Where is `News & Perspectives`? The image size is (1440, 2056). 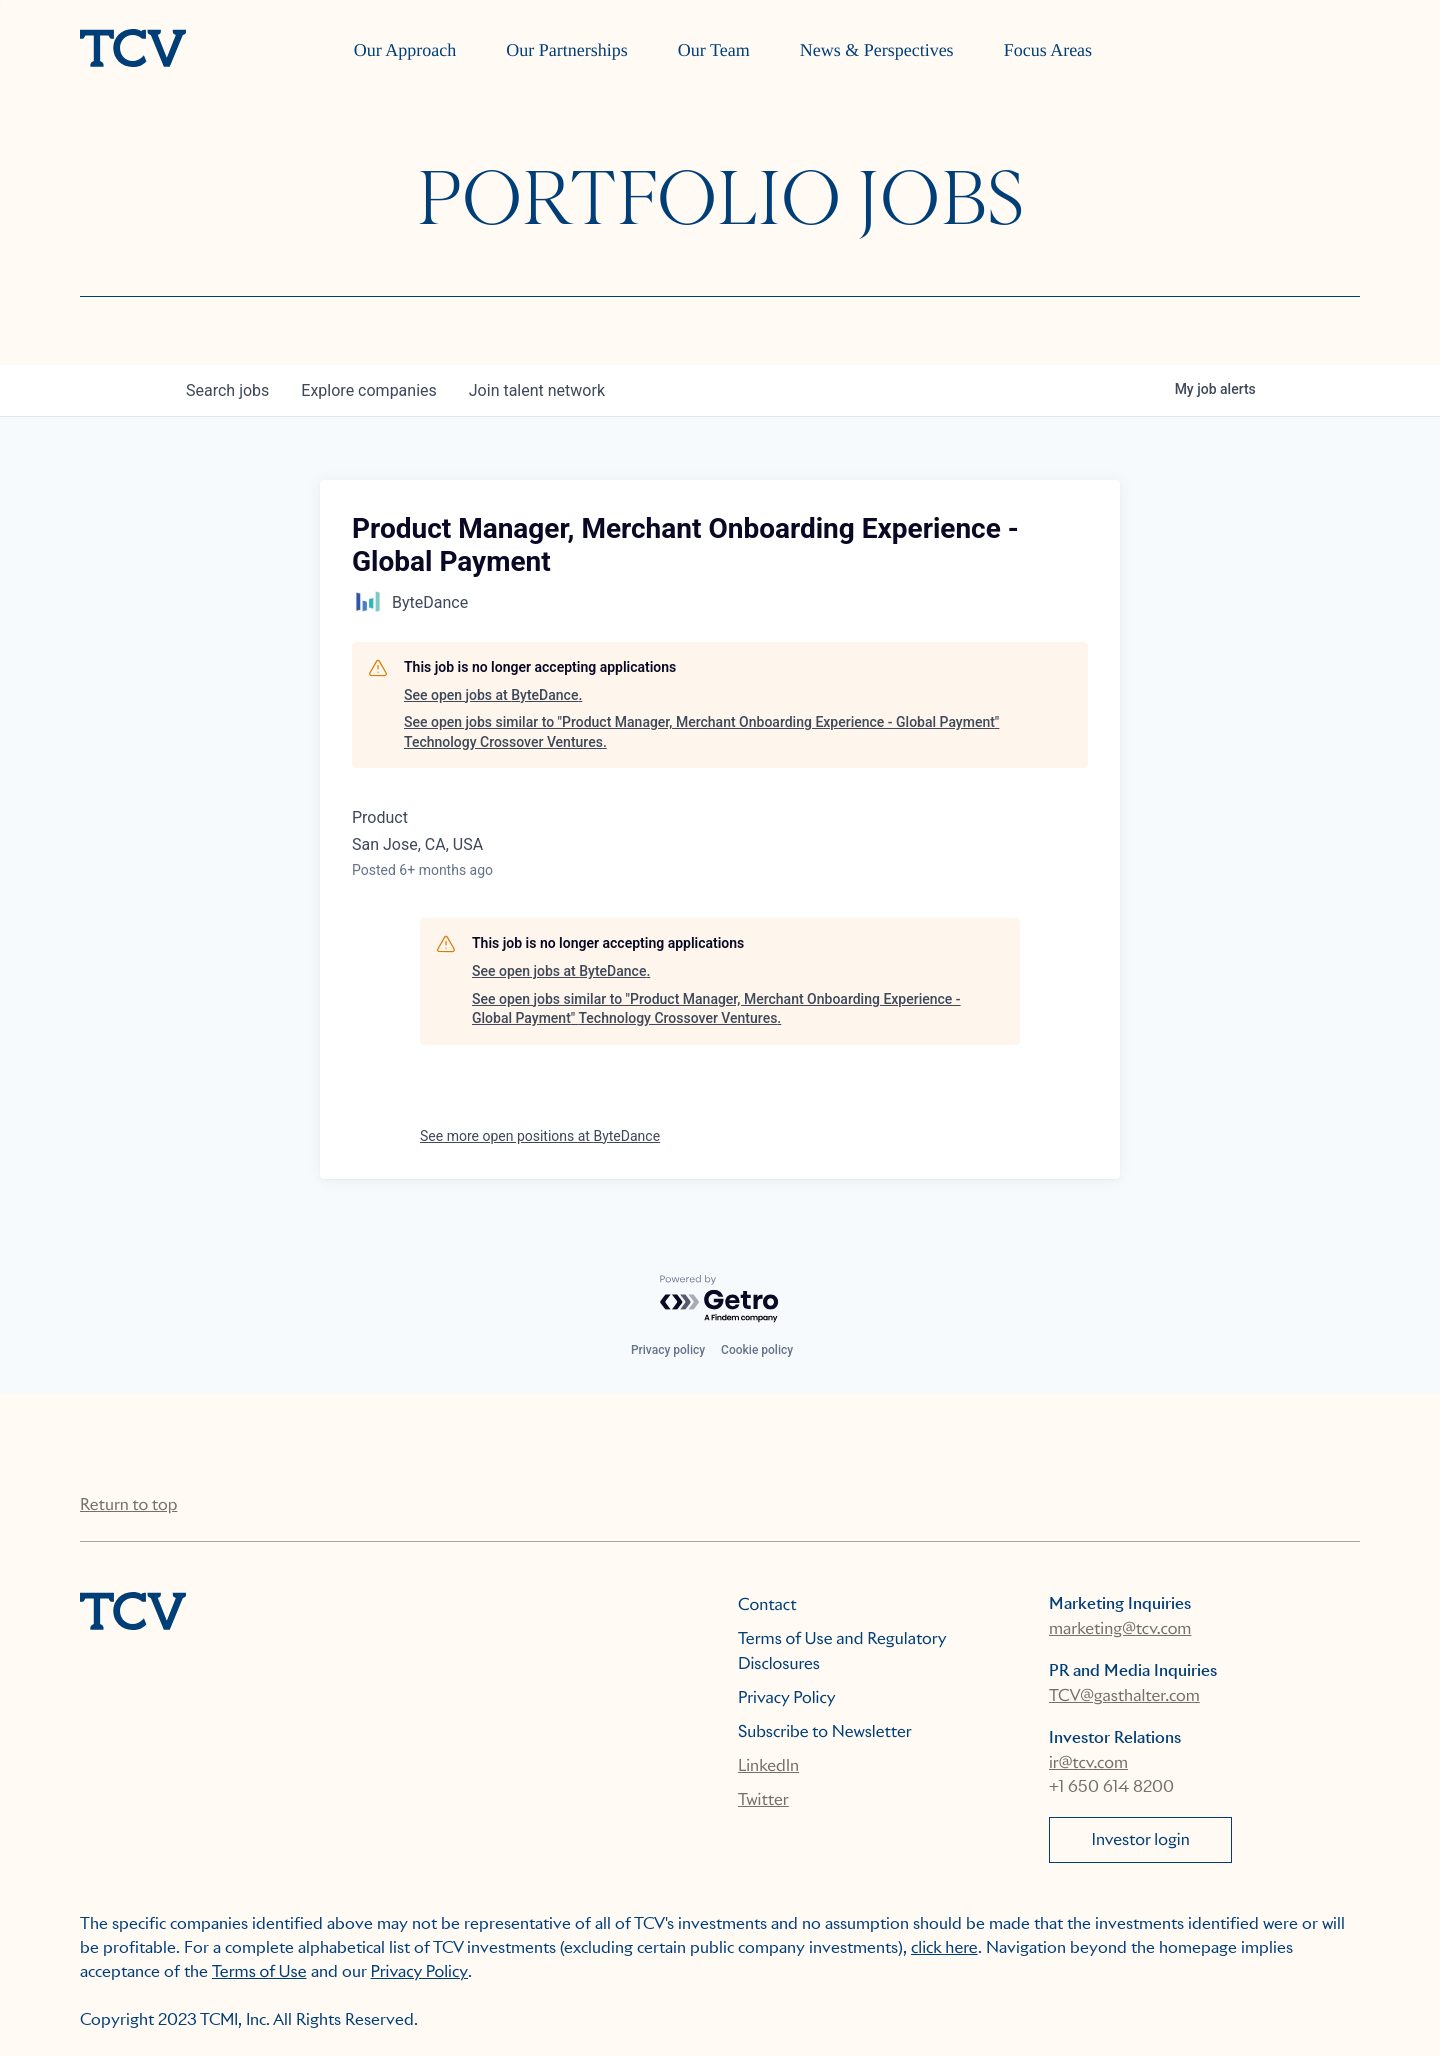 News & Perspectives is located at coordinates (877, 50).